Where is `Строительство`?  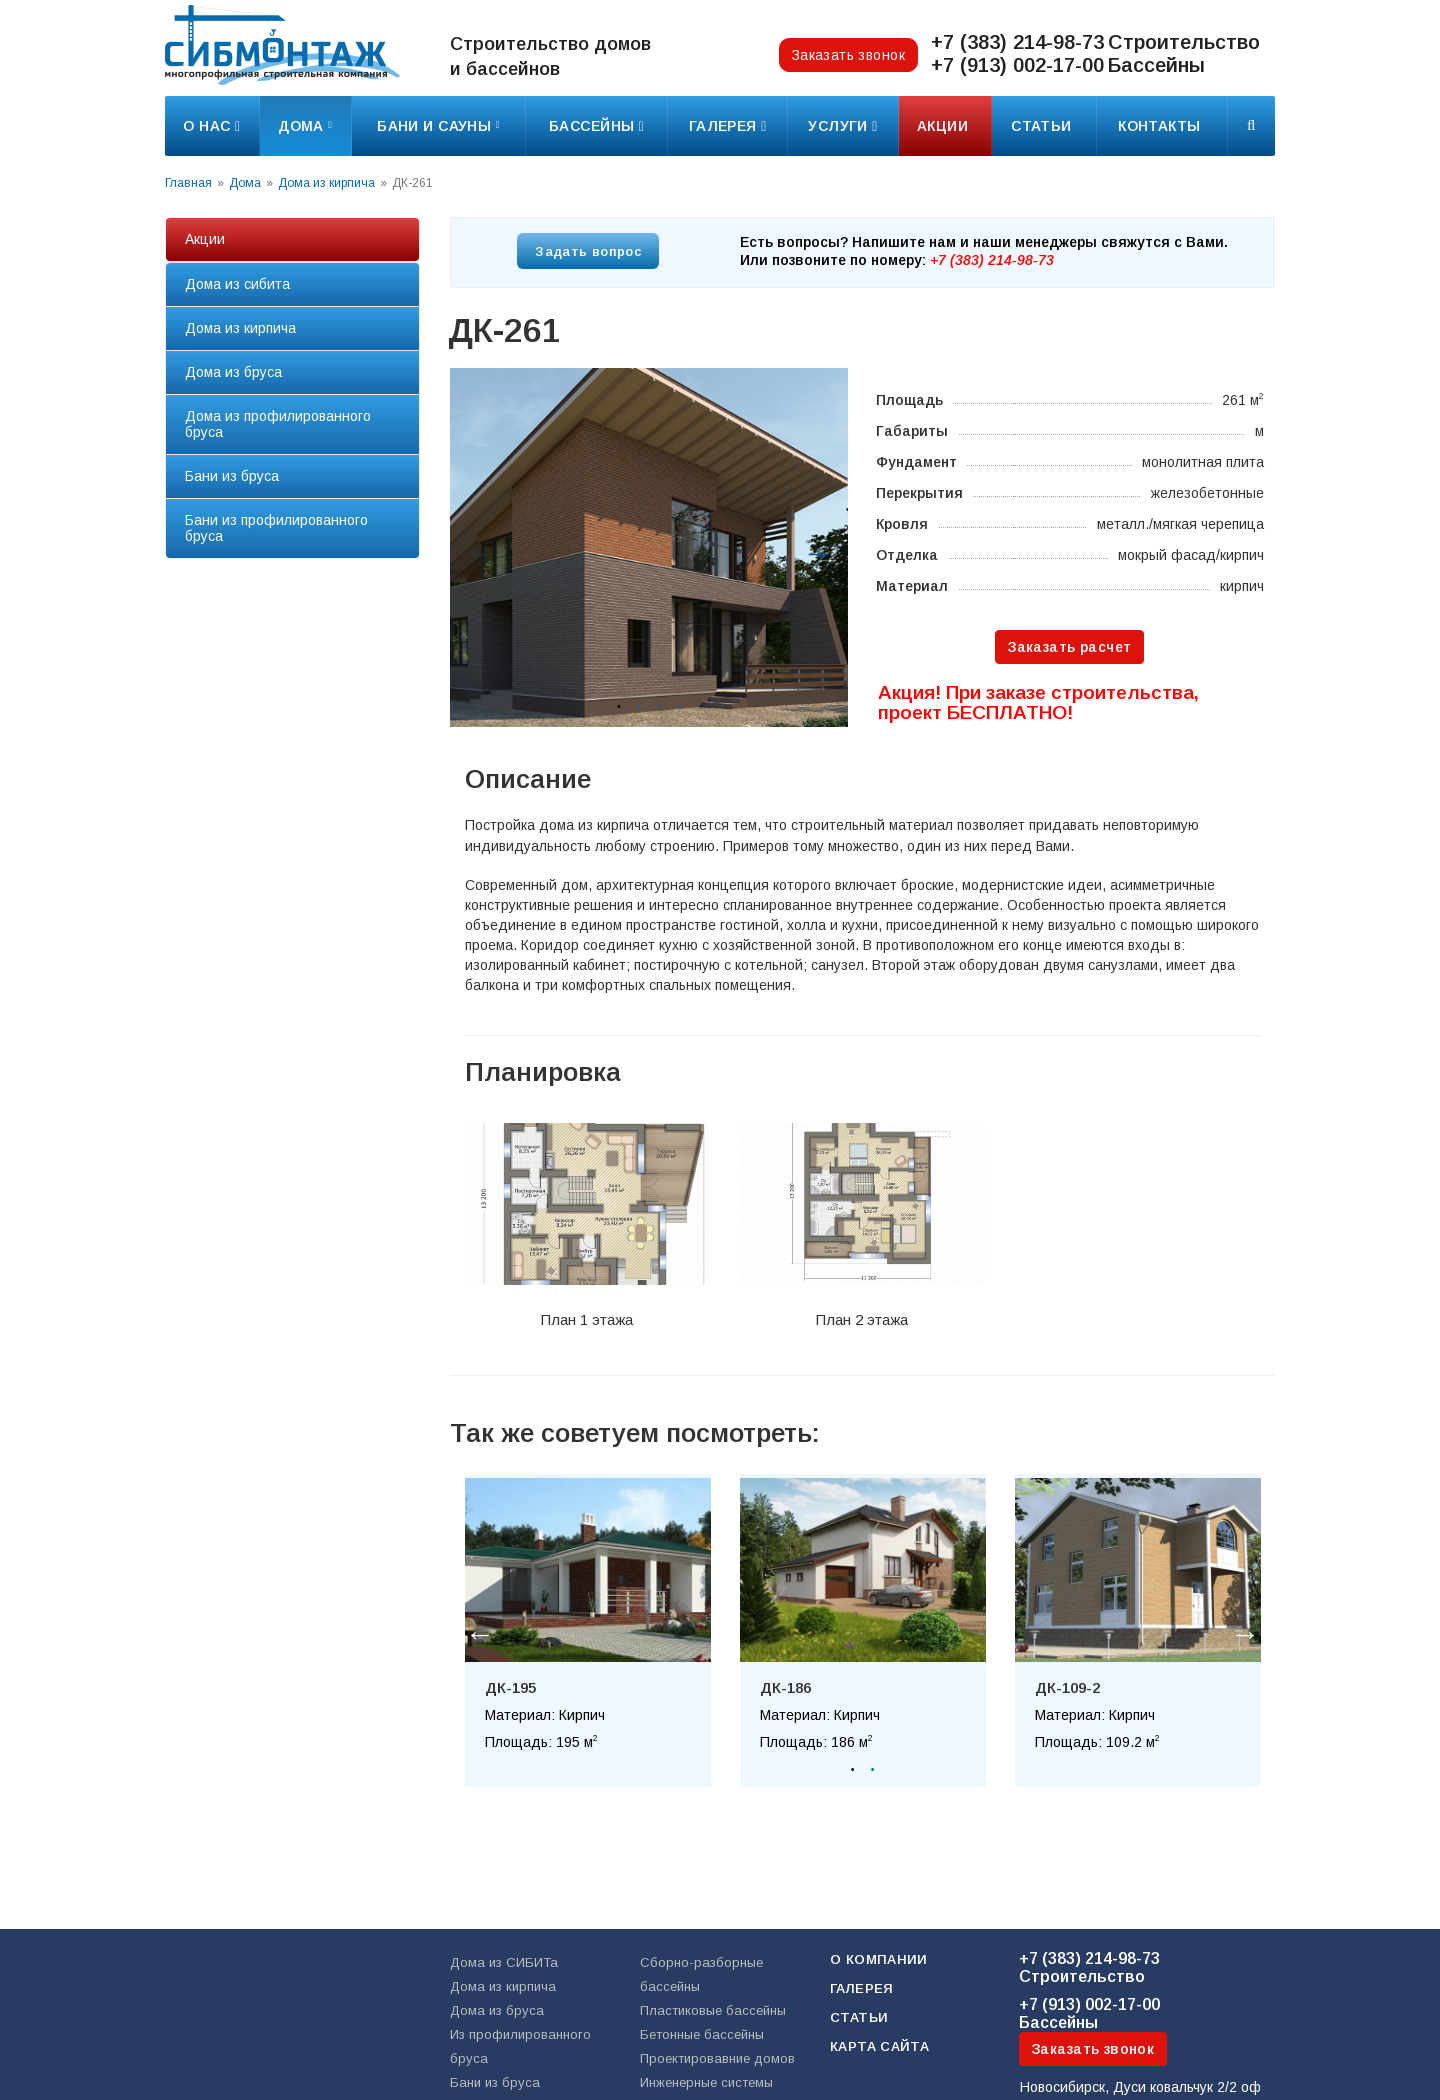
Строительство is located at coordinates (1089, 1967).